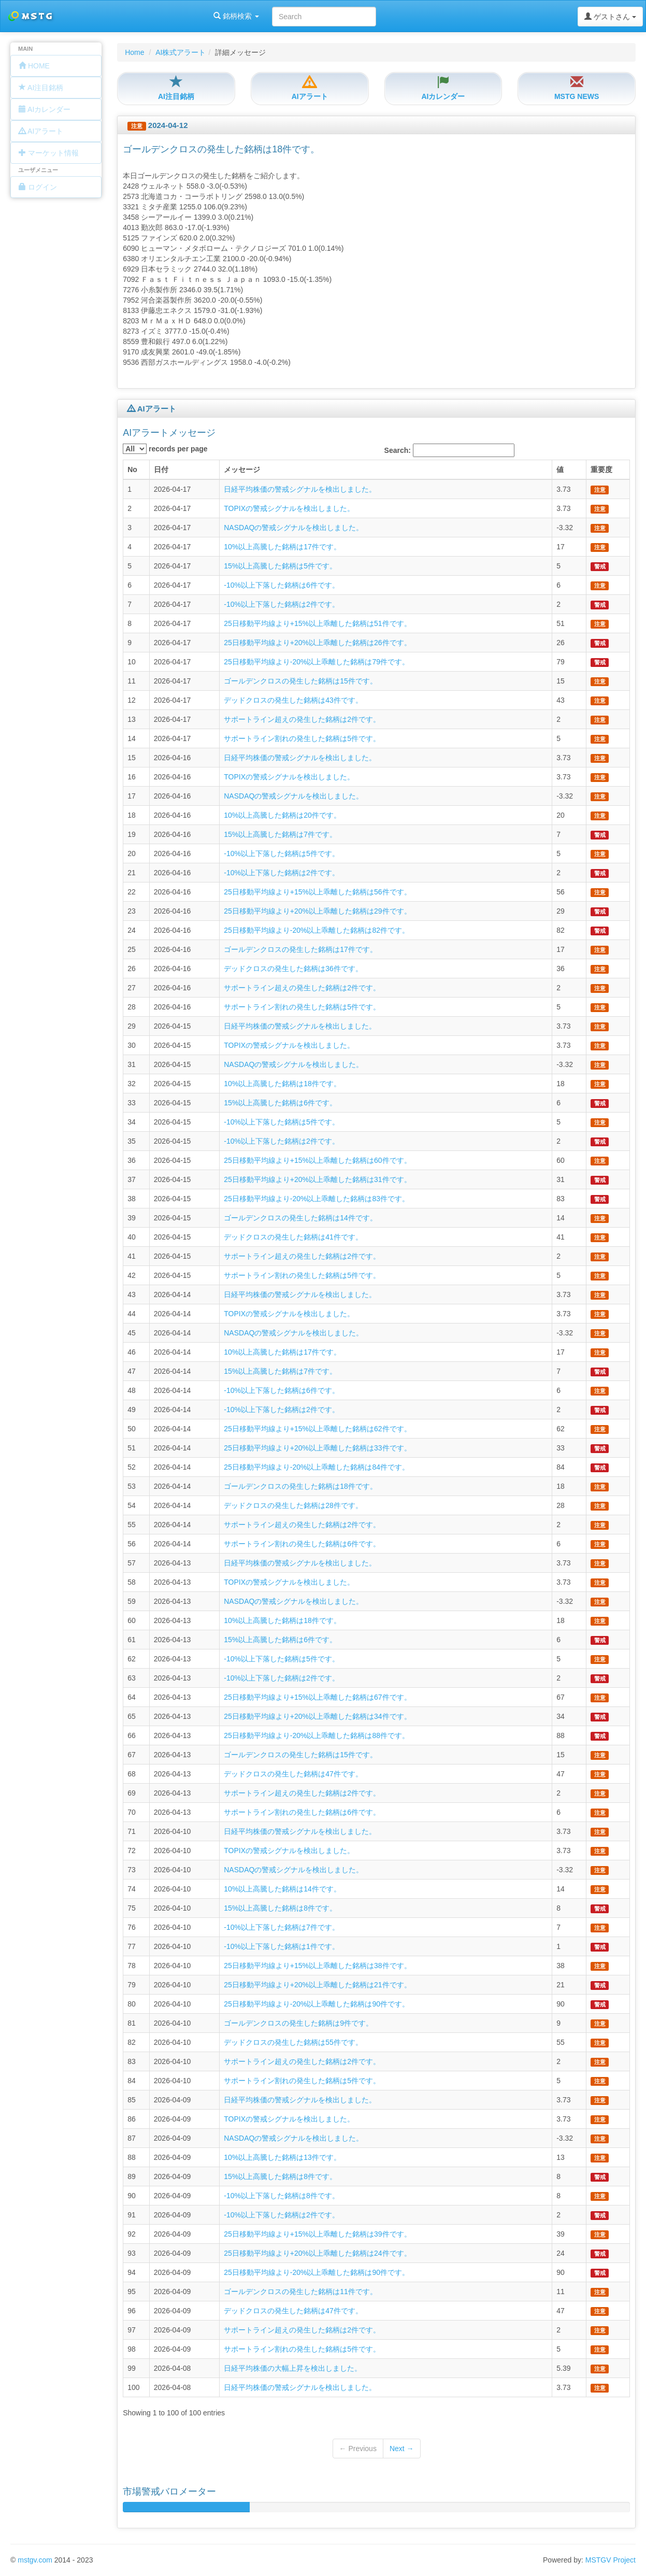  What do you see at coordinates (300, 1486) in the screenshot?
I see `ゴールデンクロスの発生した銘柄は18件です。` at bounding box center [300, 1486].